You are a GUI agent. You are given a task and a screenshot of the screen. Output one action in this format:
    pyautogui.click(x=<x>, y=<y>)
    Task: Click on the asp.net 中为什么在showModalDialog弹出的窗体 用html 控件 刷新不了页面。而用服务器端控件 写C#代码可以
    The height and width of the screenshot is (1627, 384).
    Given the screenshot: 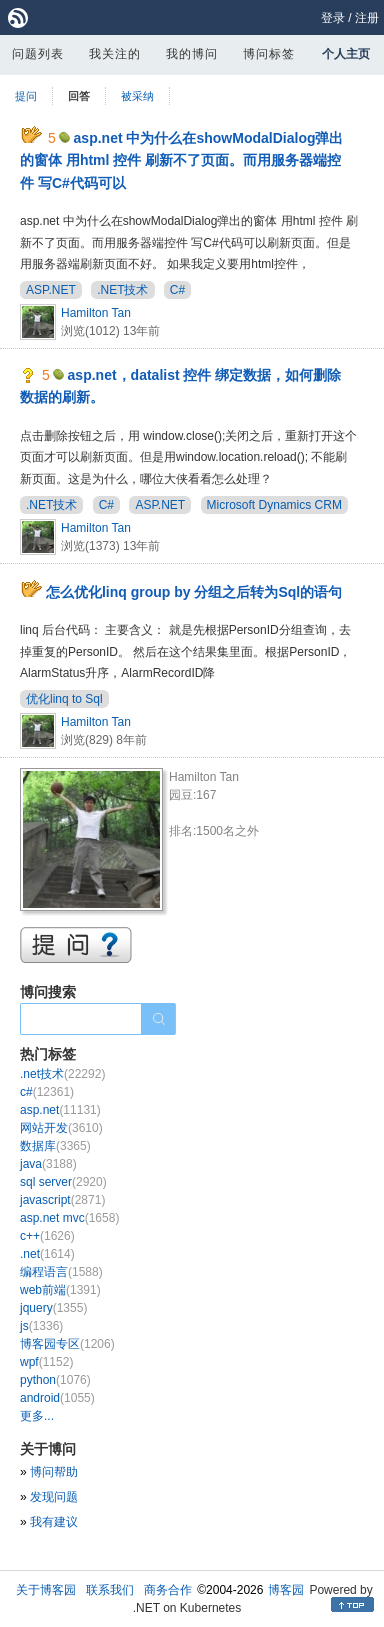 What is the action you would take?
    pyautogui.click(x=181, y=160)
    